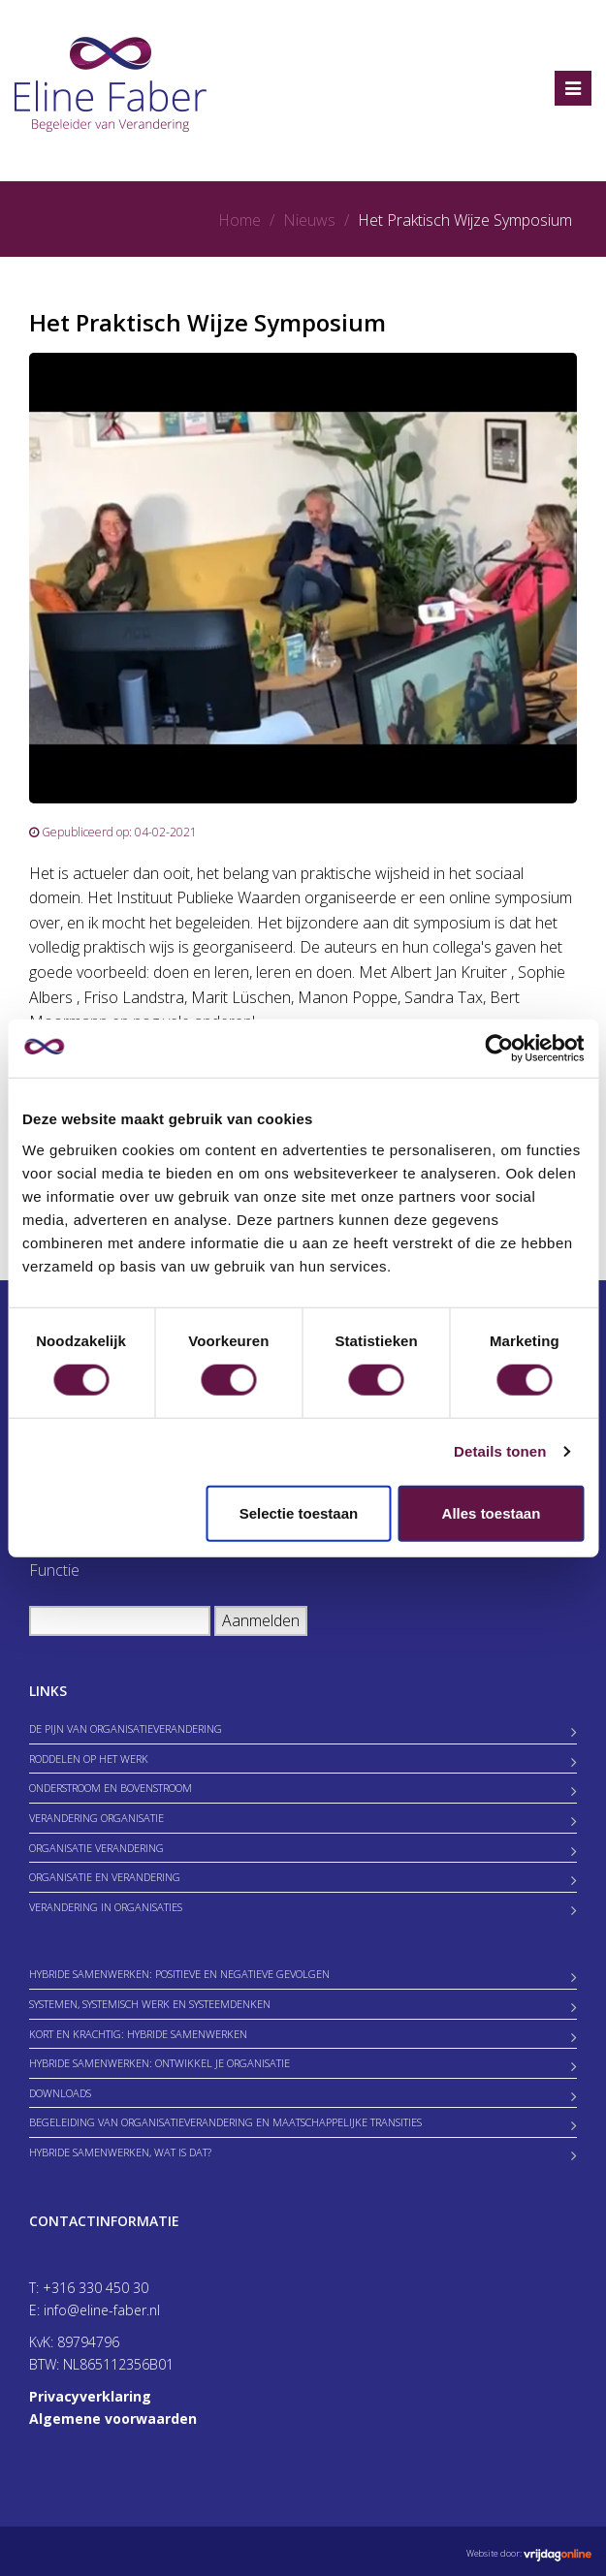 The height and width of the screenshot is (2576, 606). What do you see at coordinates (150, 2003) in the screenshot?
I see `Systemen, Systemisch werk en Systeemdenken` at bounding box center [150, 2003].